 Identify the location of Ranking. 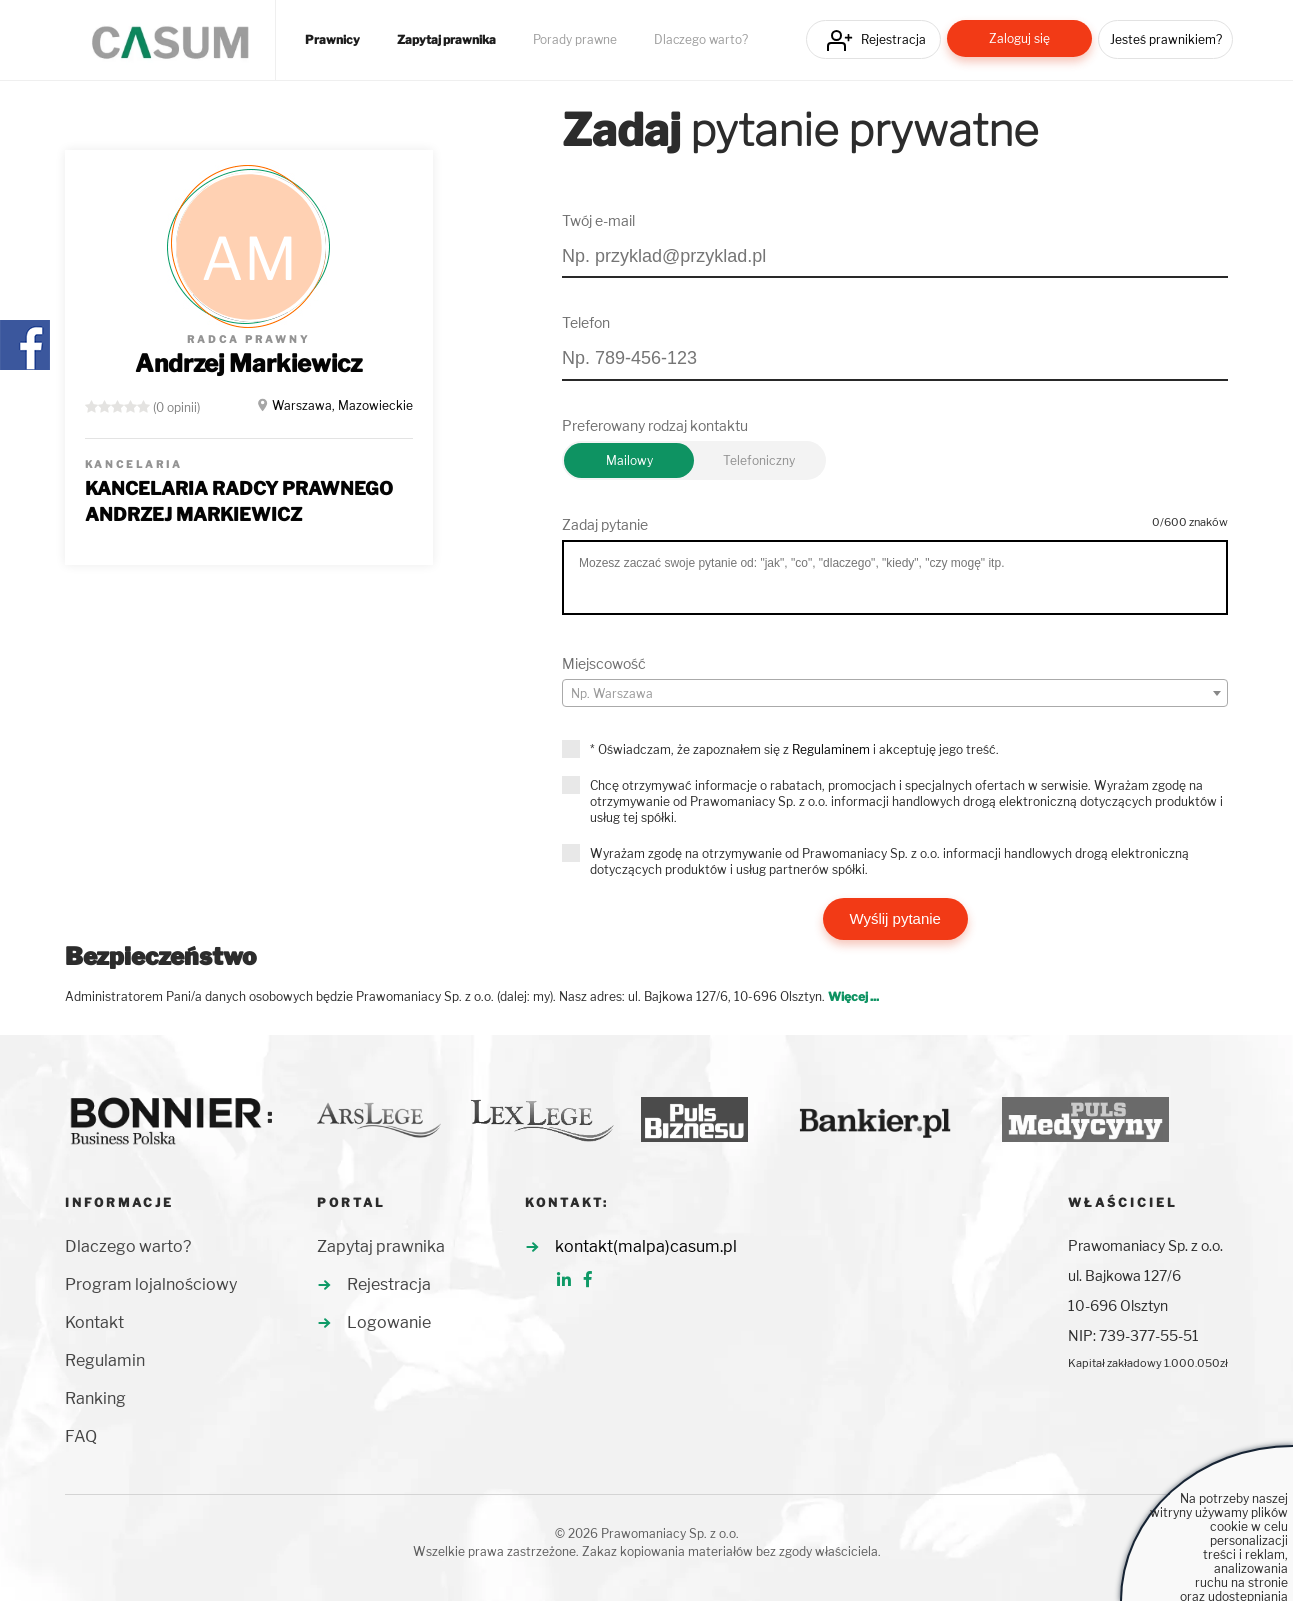
(95, 1398).